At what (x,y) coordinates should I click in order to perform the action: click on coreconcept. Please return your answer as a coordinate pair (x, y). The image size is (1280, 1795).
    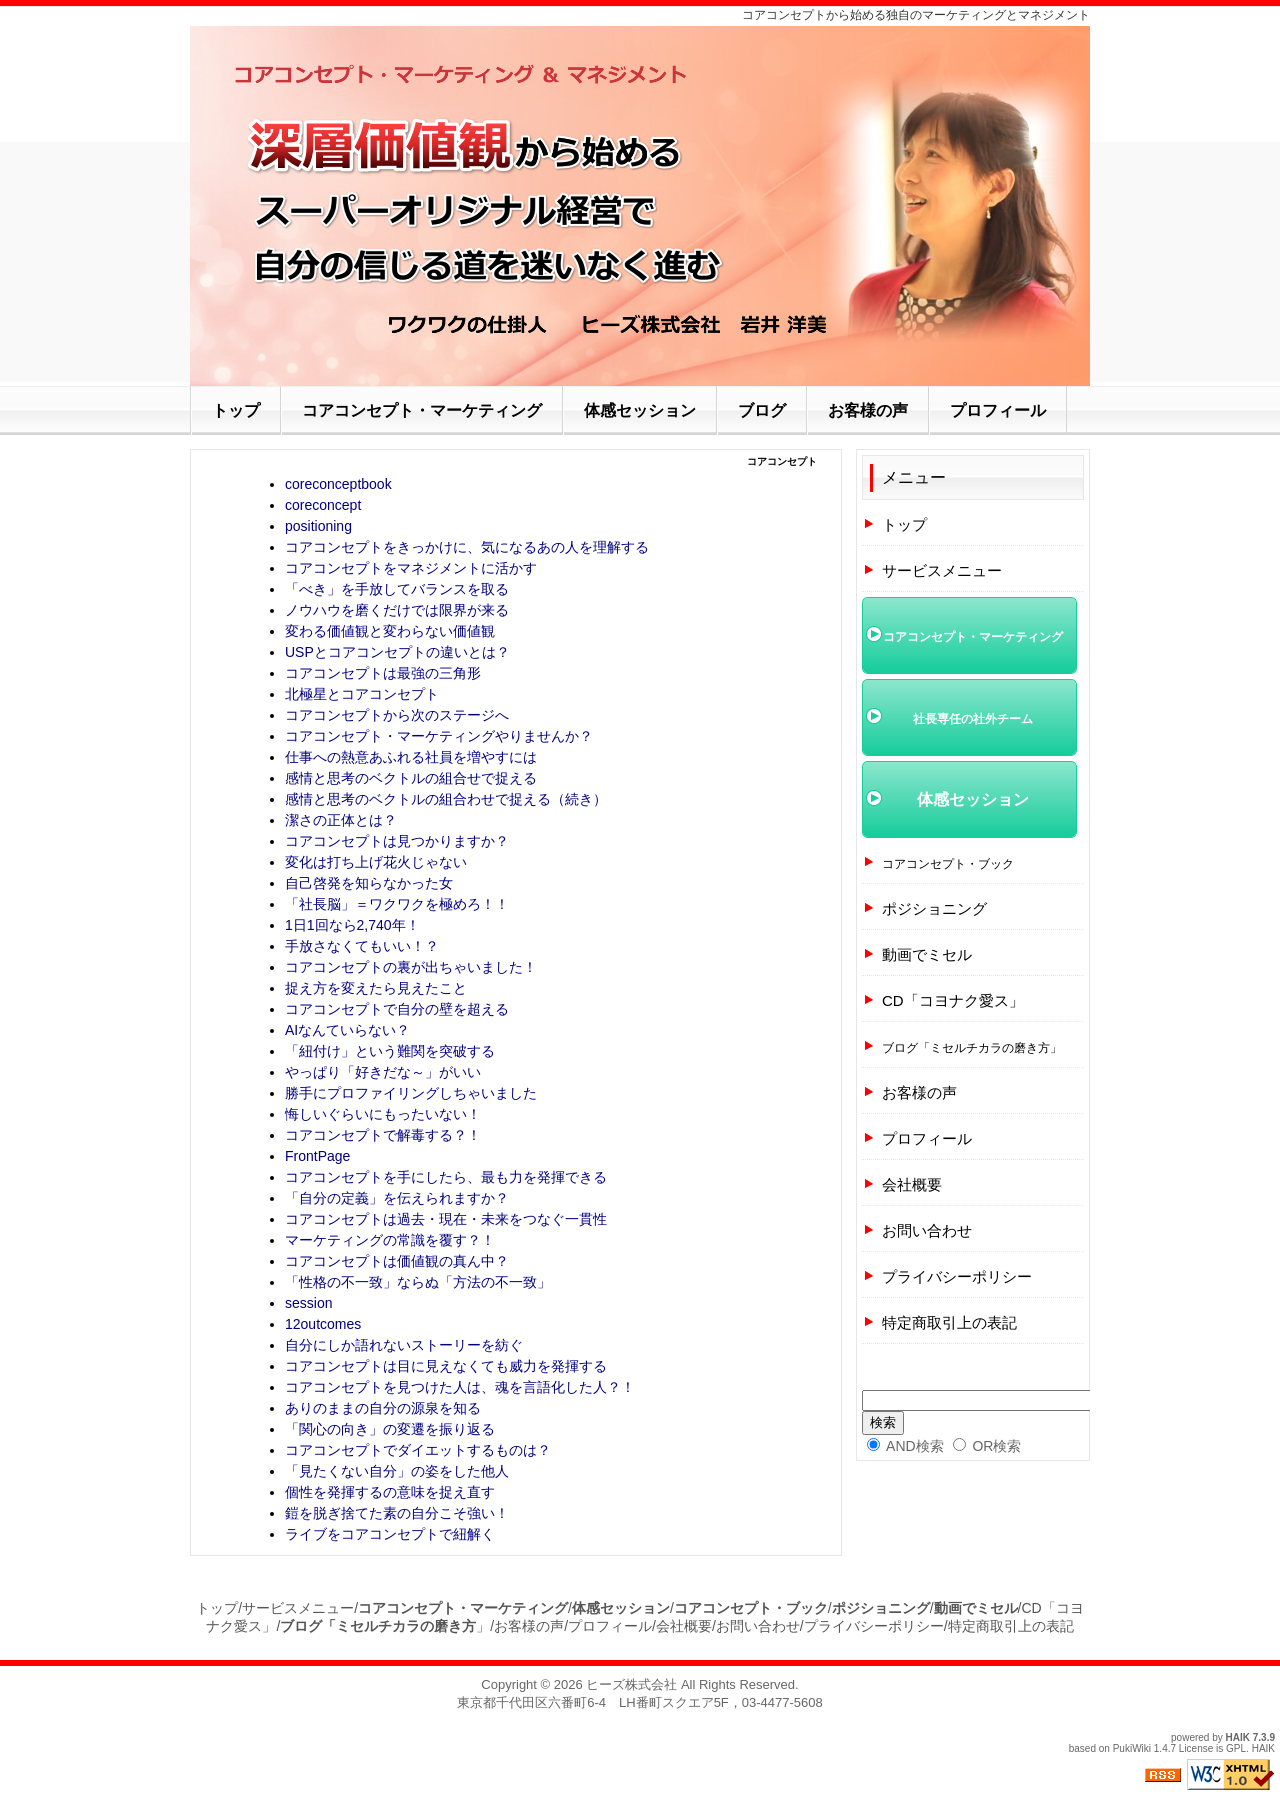
    Looking at the image, I should click on (323, 505).